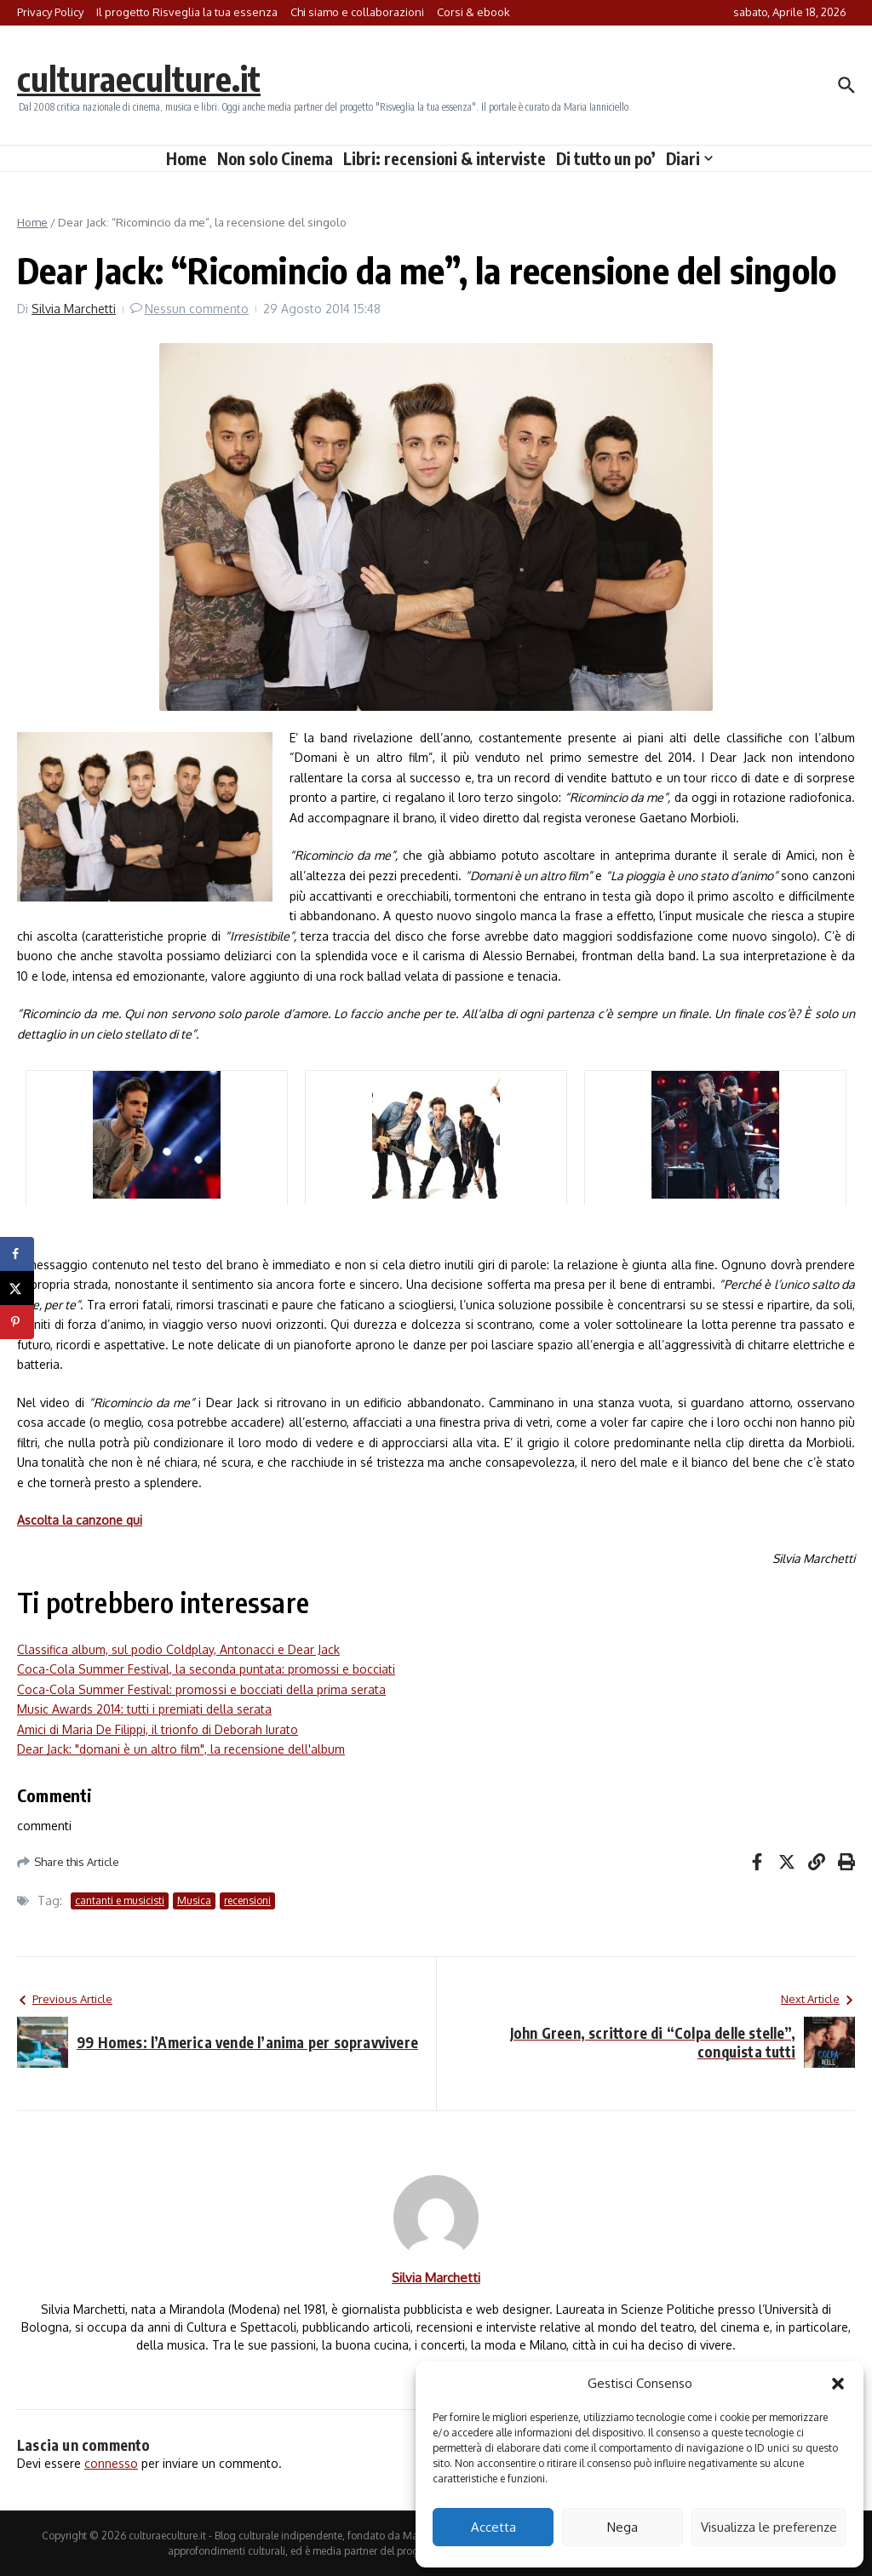  I want to click on Visualizza le preferenze, so click(769, 2527).